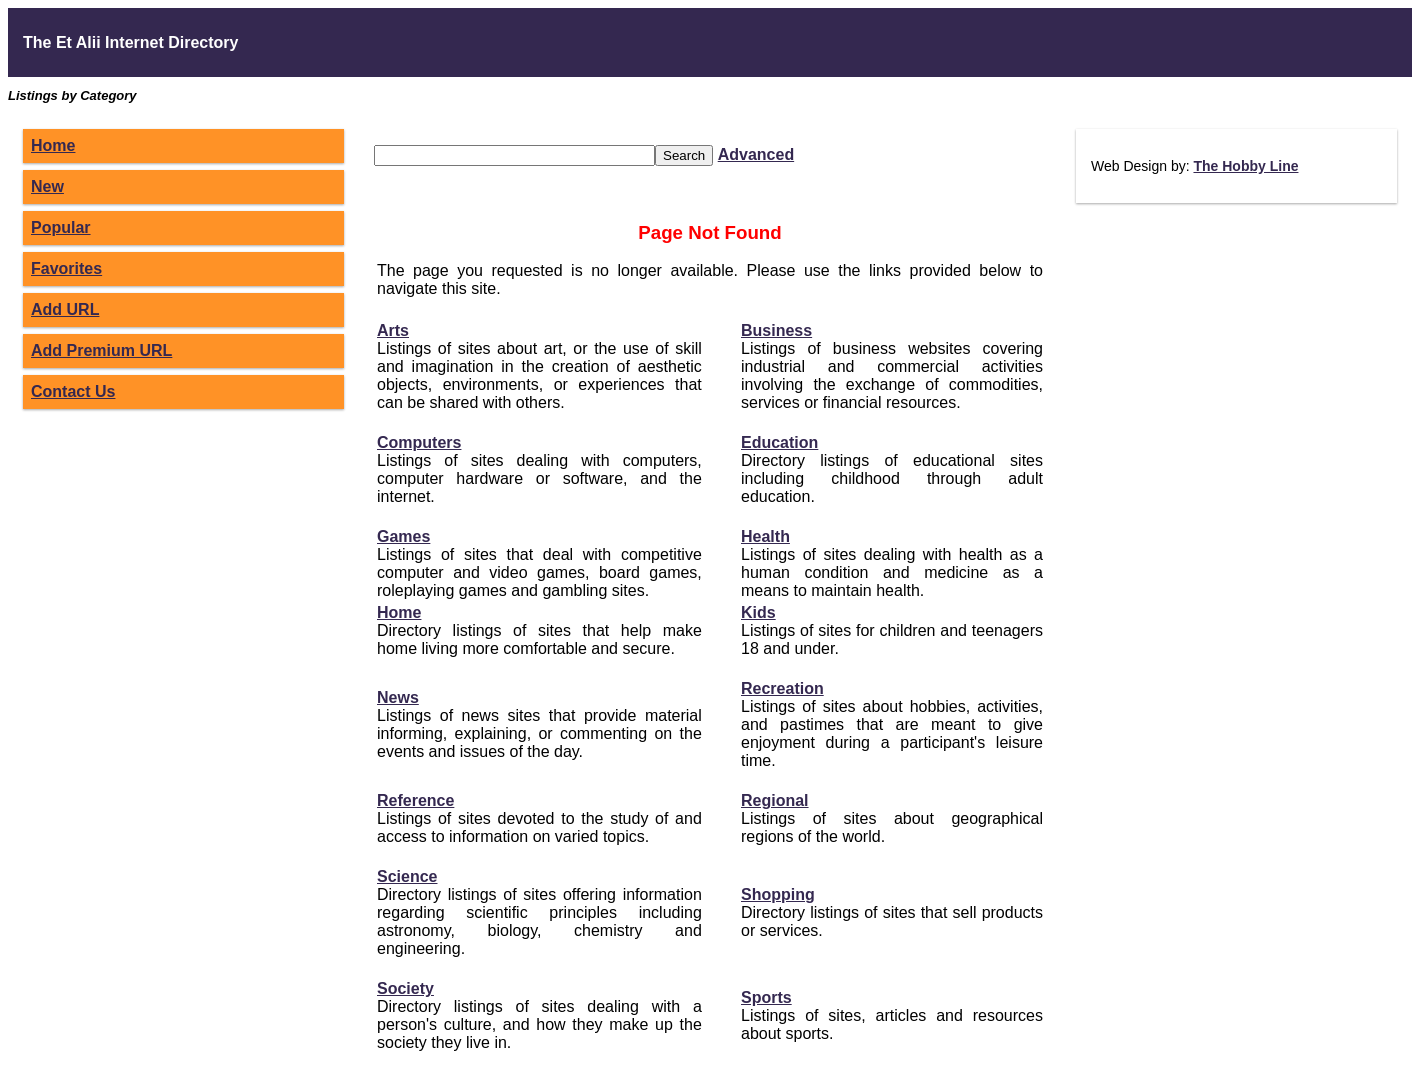 The height and width of the screenshot is (1078, 1420). I want to click on News, so click(398, 697).